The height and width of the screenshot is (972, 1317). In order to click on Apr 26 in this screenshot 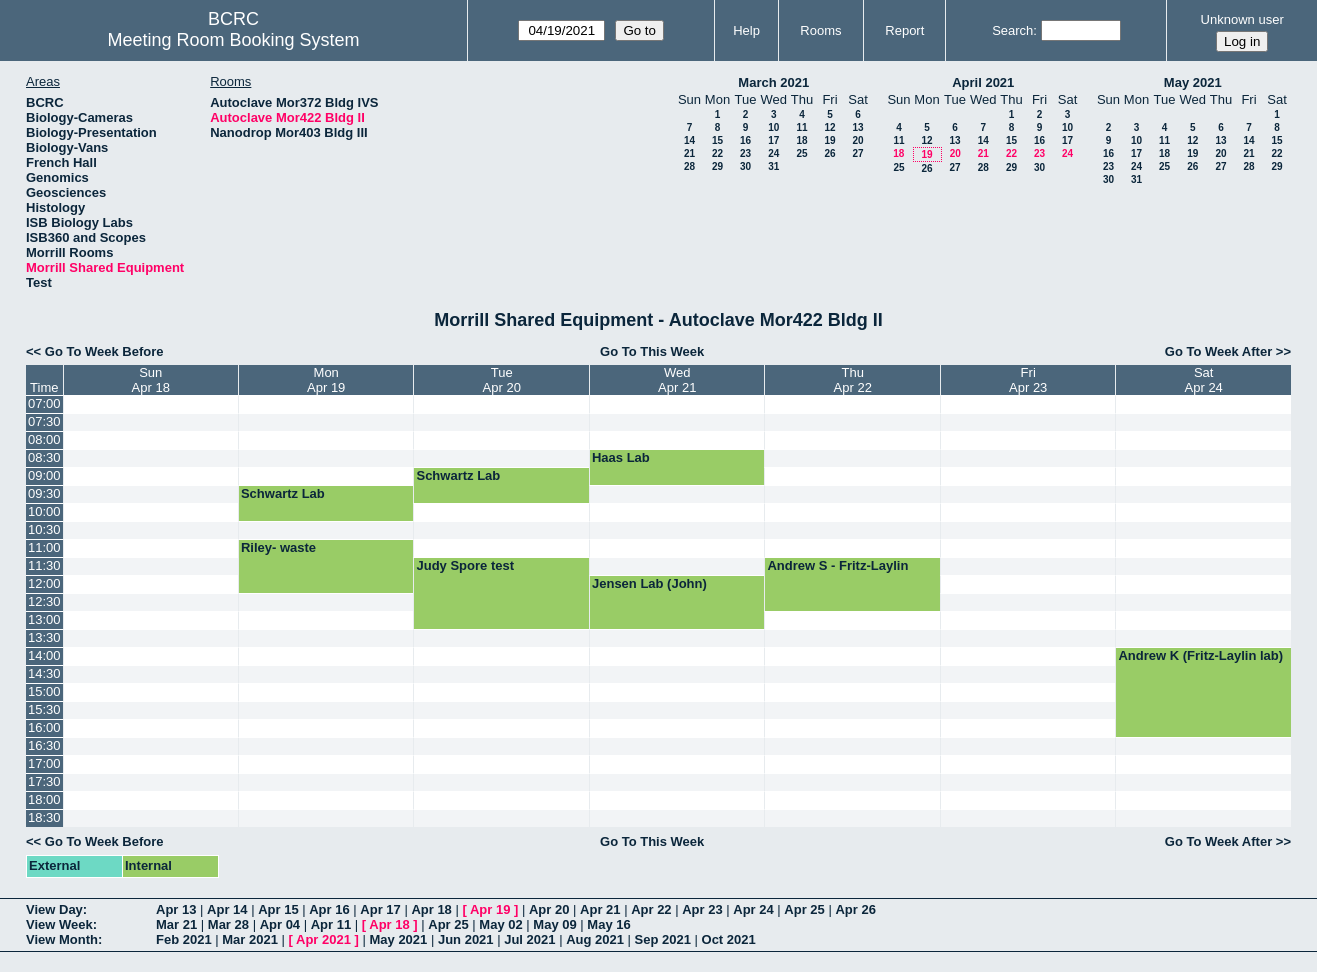, I will do `click(855, 909)`.